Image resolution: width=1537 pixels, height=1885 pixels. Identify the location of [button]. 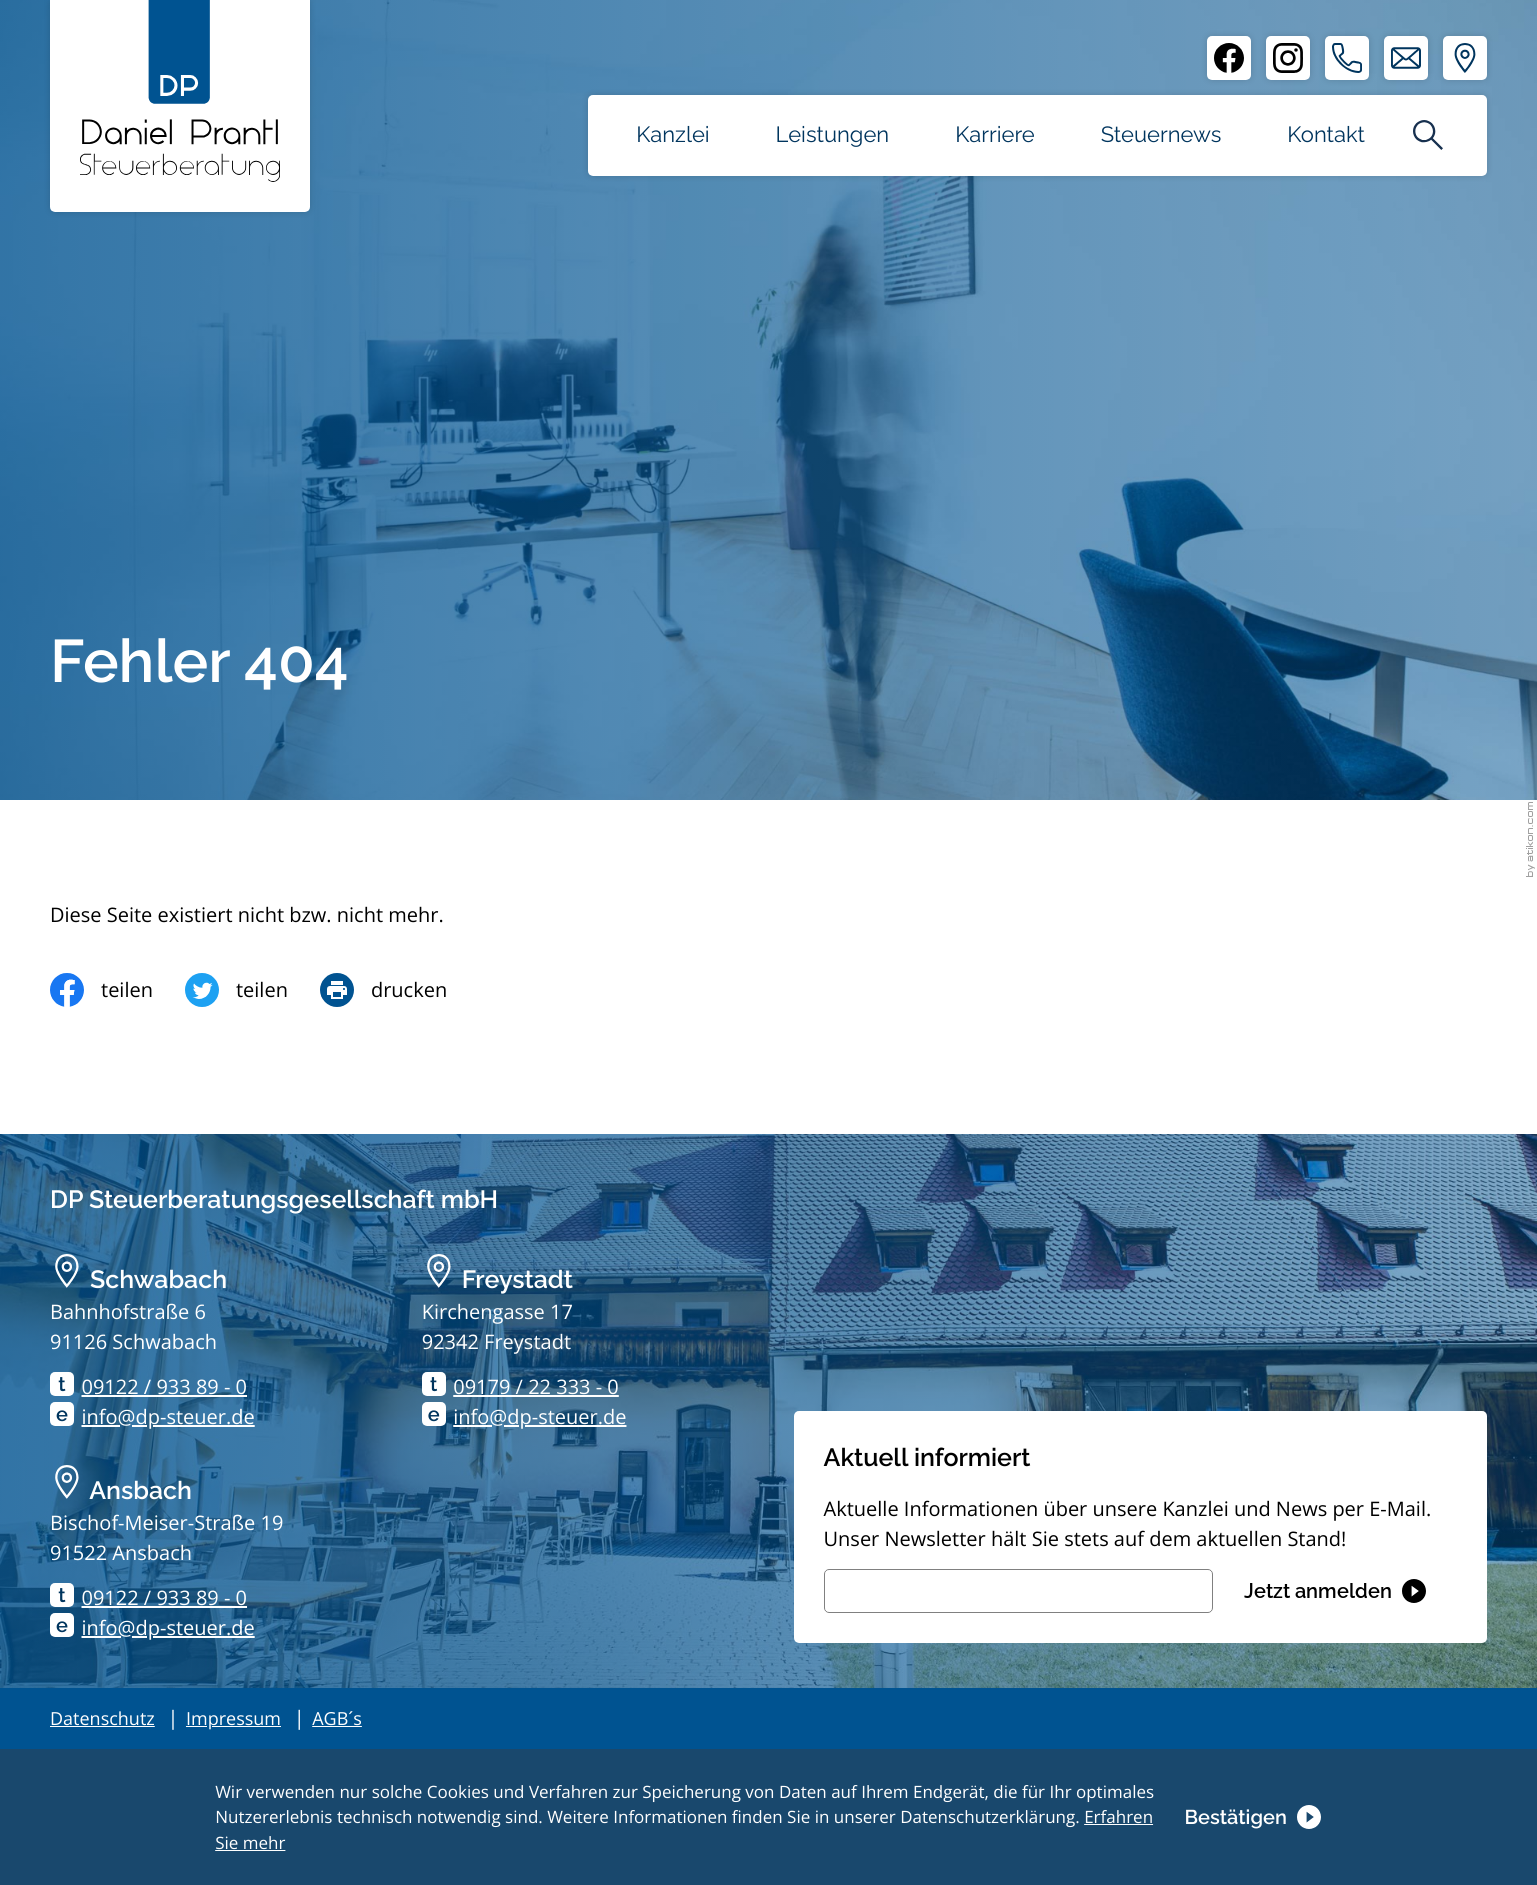
(1347, 58).